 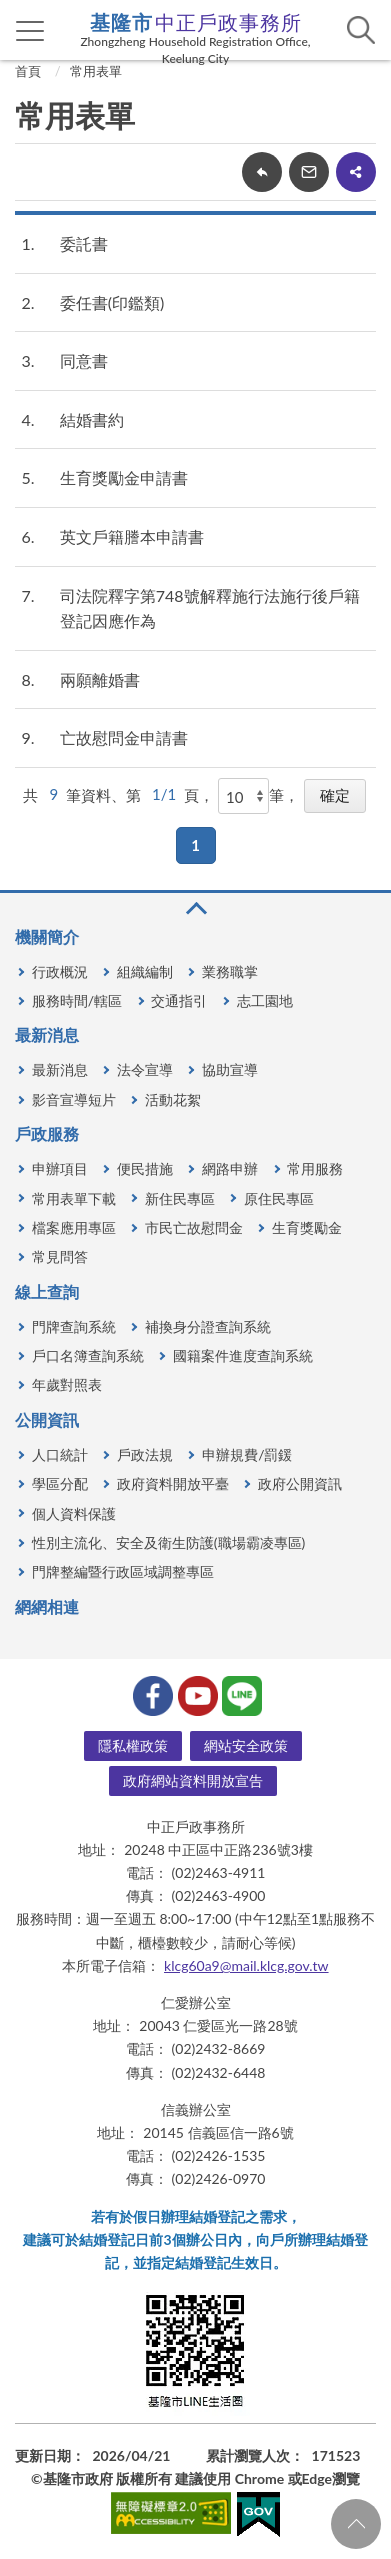 I want to click on 結婚書約, so click(x=92, y=419).